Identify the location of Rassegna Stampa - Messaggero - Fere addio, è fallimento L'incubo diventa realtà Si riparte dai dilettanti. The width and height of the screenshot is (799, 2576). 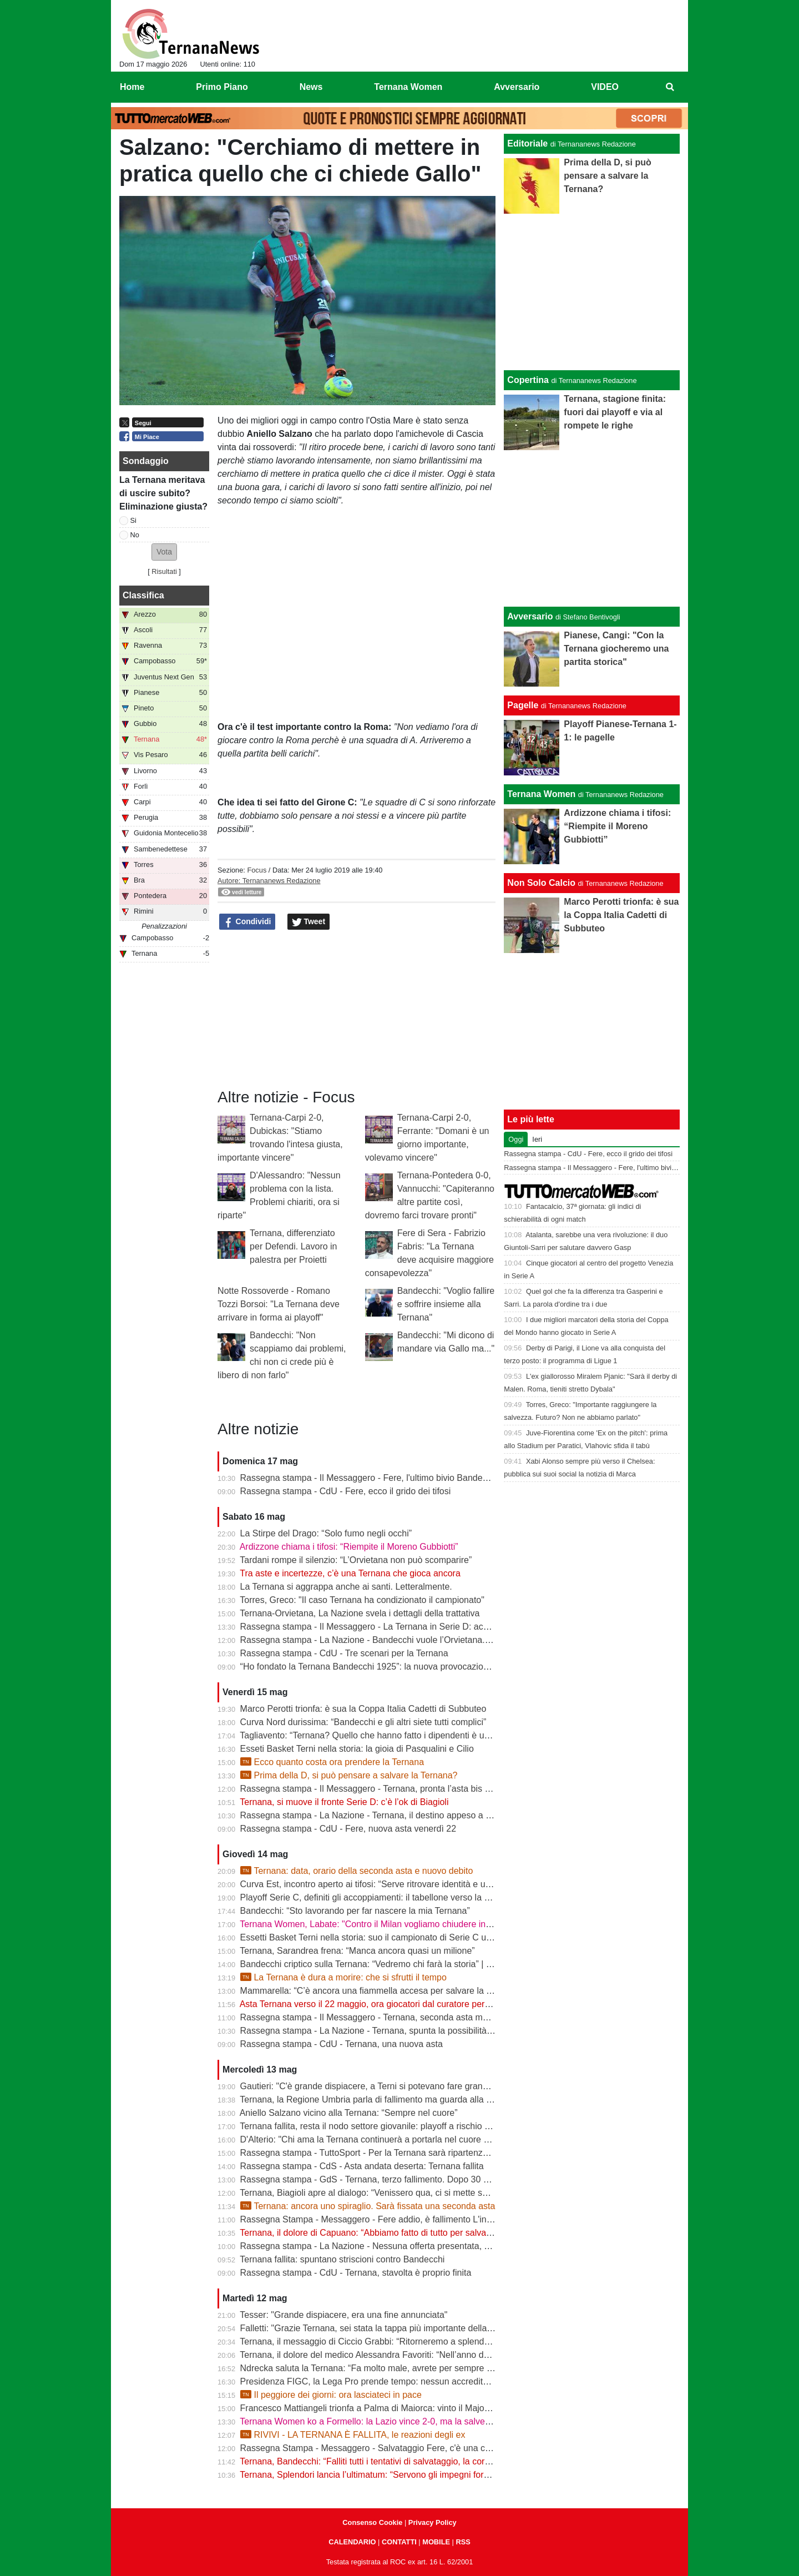
(445, 2219).